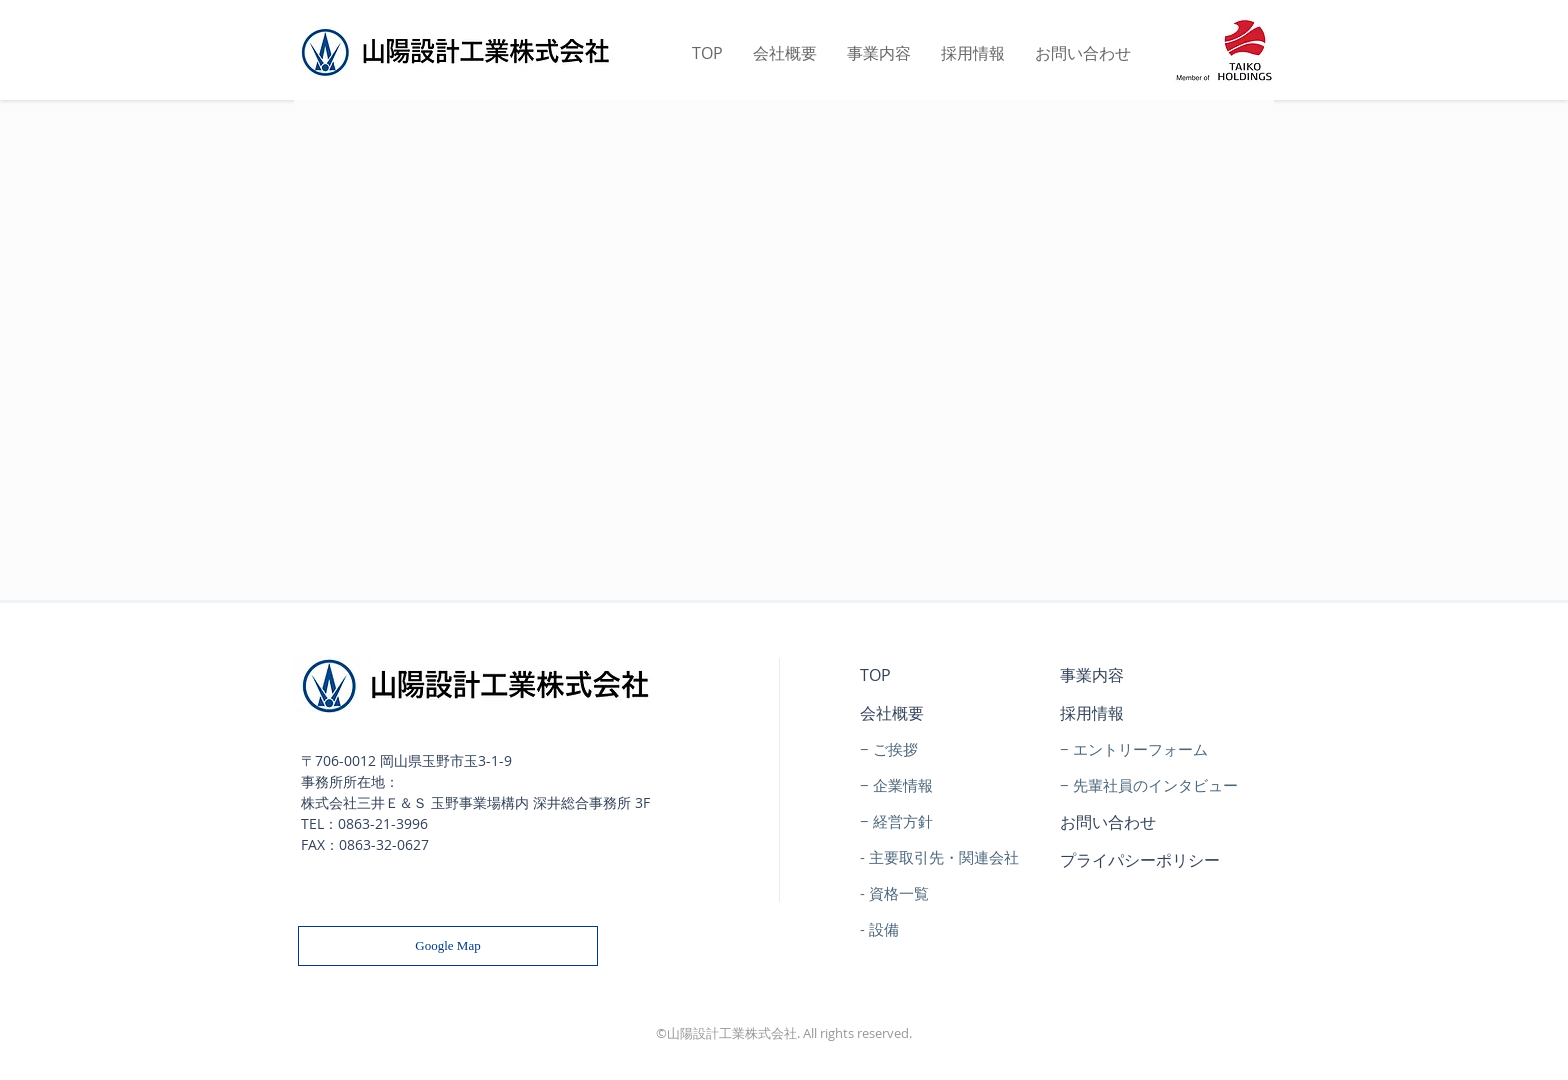  Describe the element at coordinates (903, 821) in the screenshot. I see `経営方針` at that location.